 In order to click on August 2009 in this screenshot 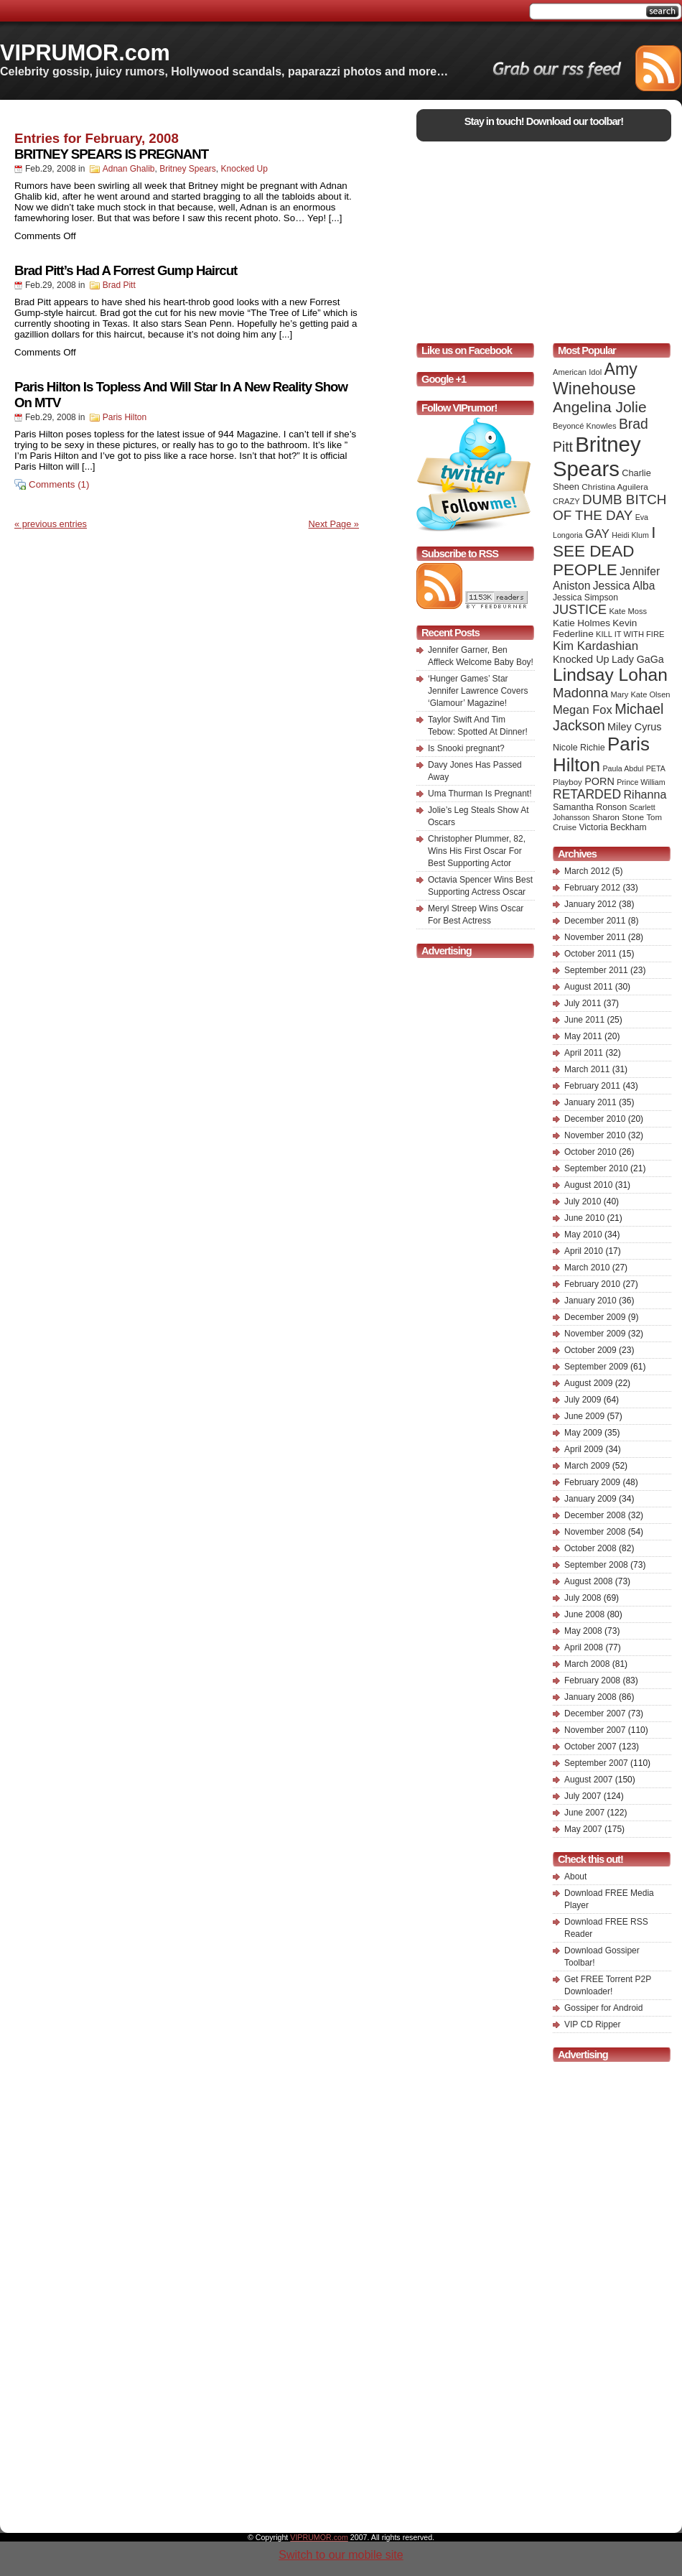, I will do `click(588, 1383)`.